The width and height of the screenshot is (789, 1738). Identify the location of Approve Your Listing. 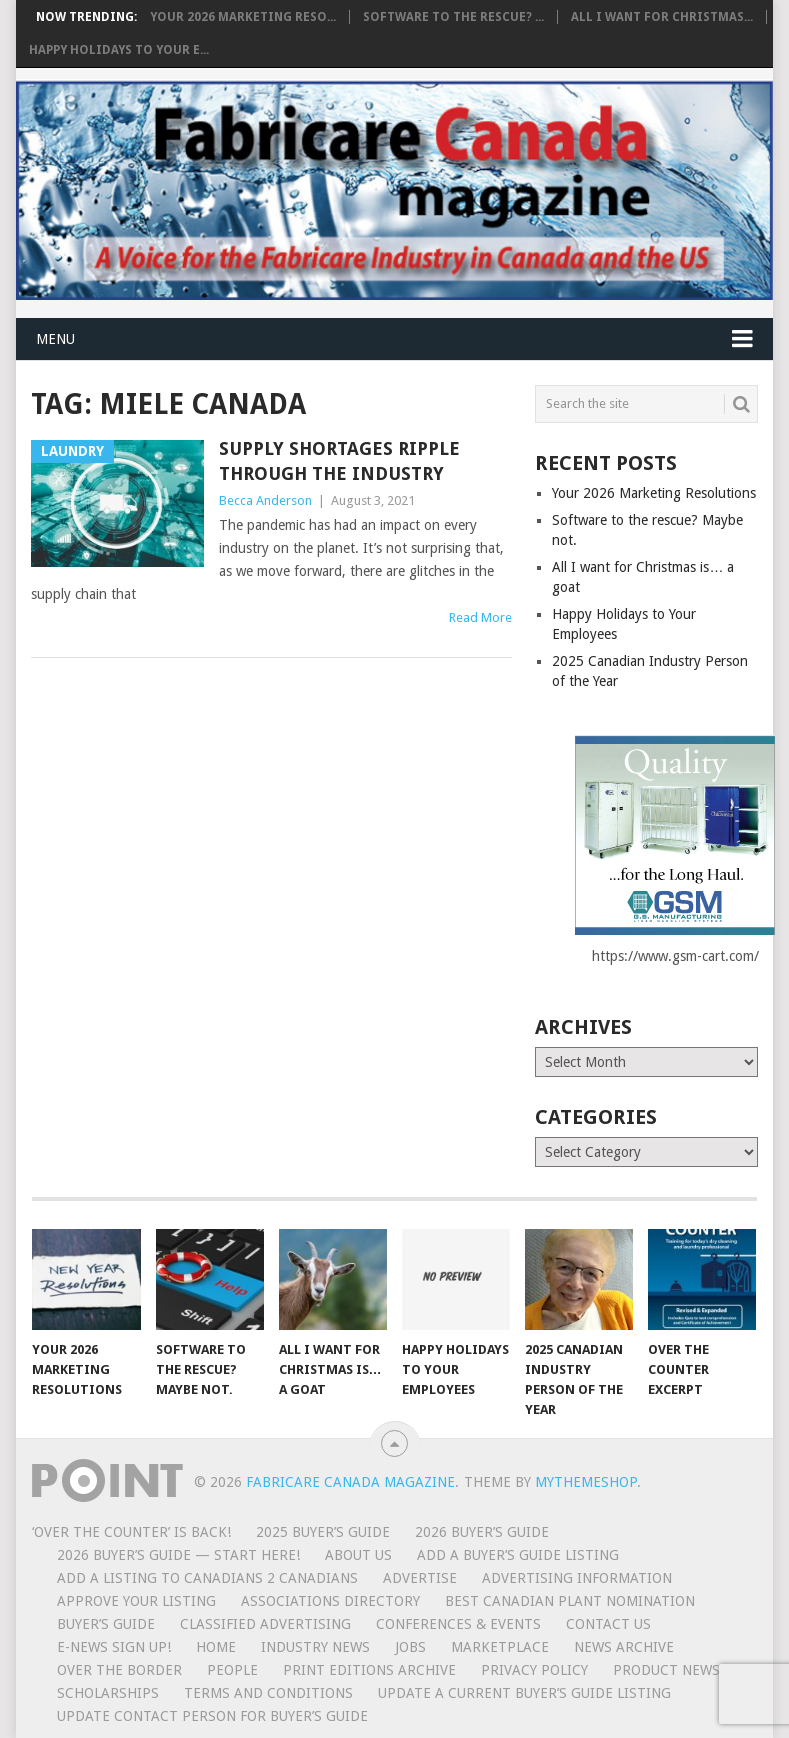
(136, 1601).